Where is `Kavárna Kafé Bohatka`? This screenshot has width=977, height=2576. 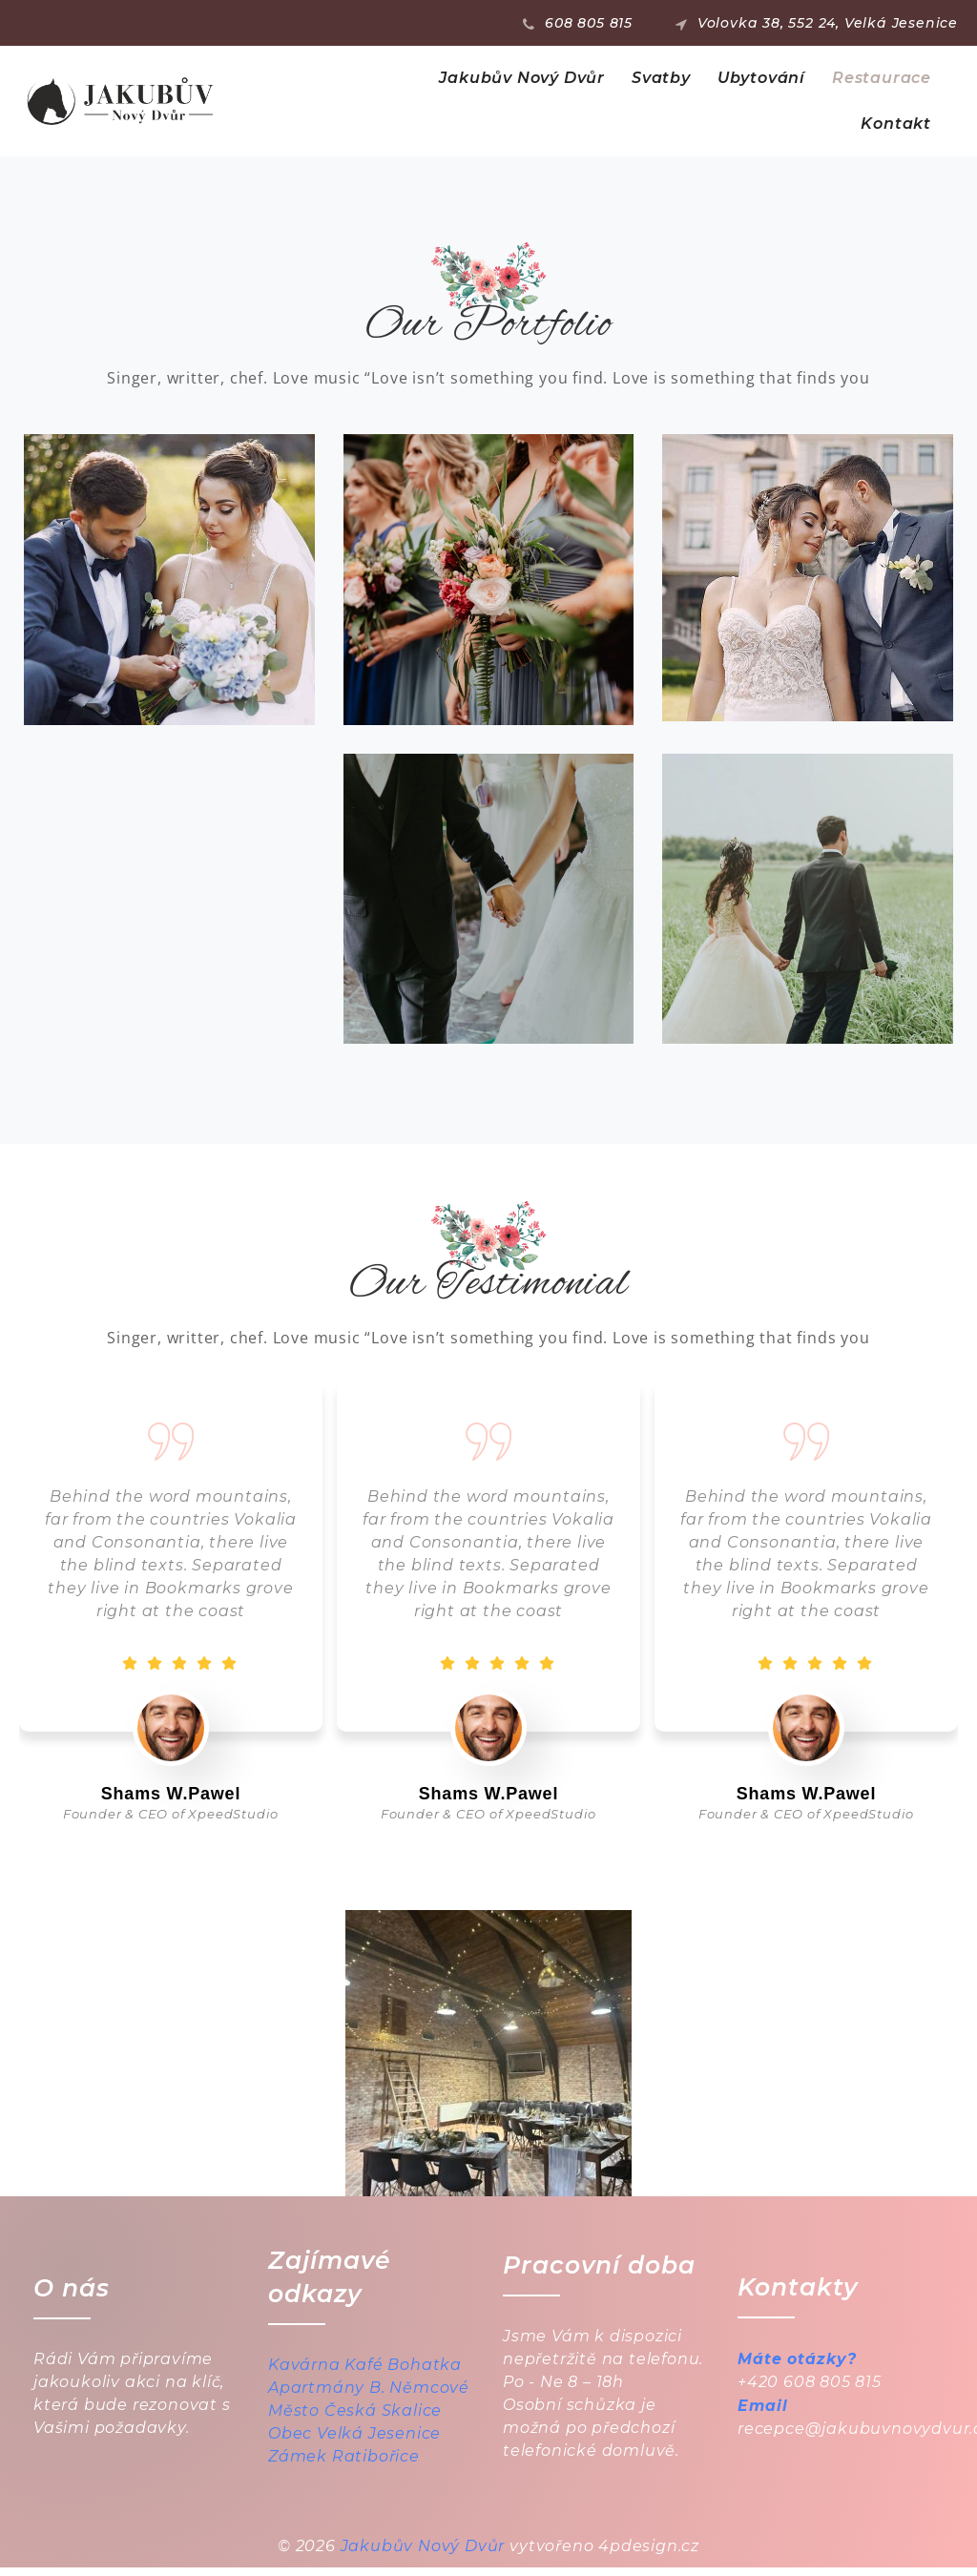 Kavárna Kafé Bohatka is located at coordinates (365, 2373).